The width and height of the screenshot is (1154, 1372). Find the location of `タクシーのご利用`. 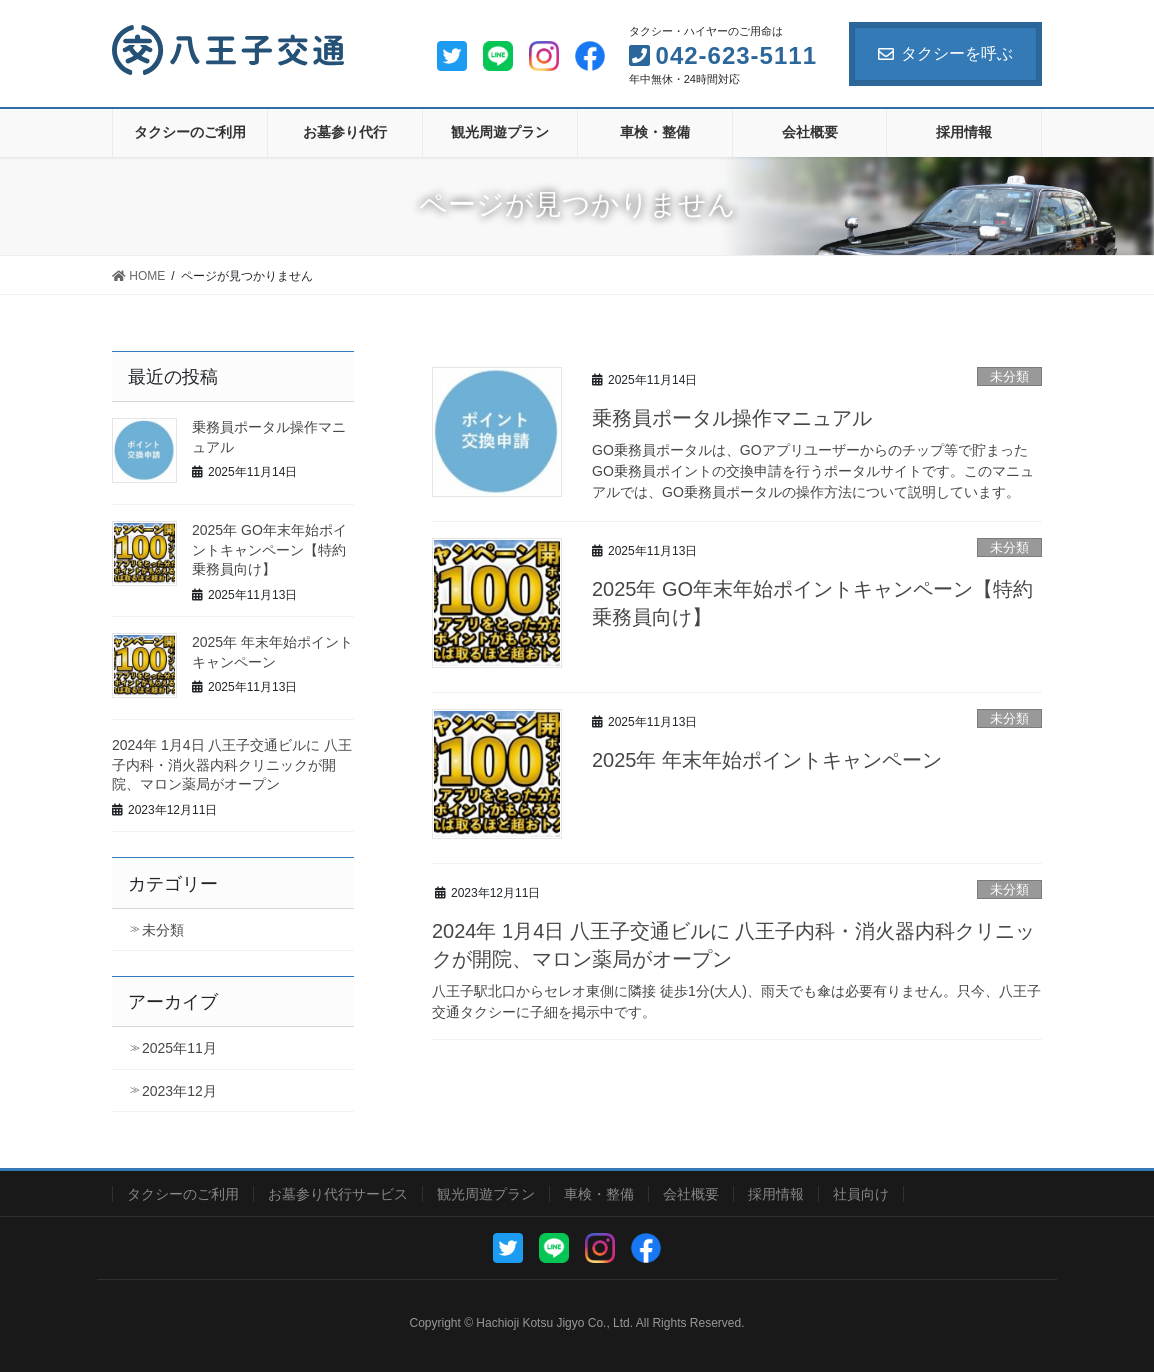

タクシーのご利用 is located at coordinates (183, 1194).